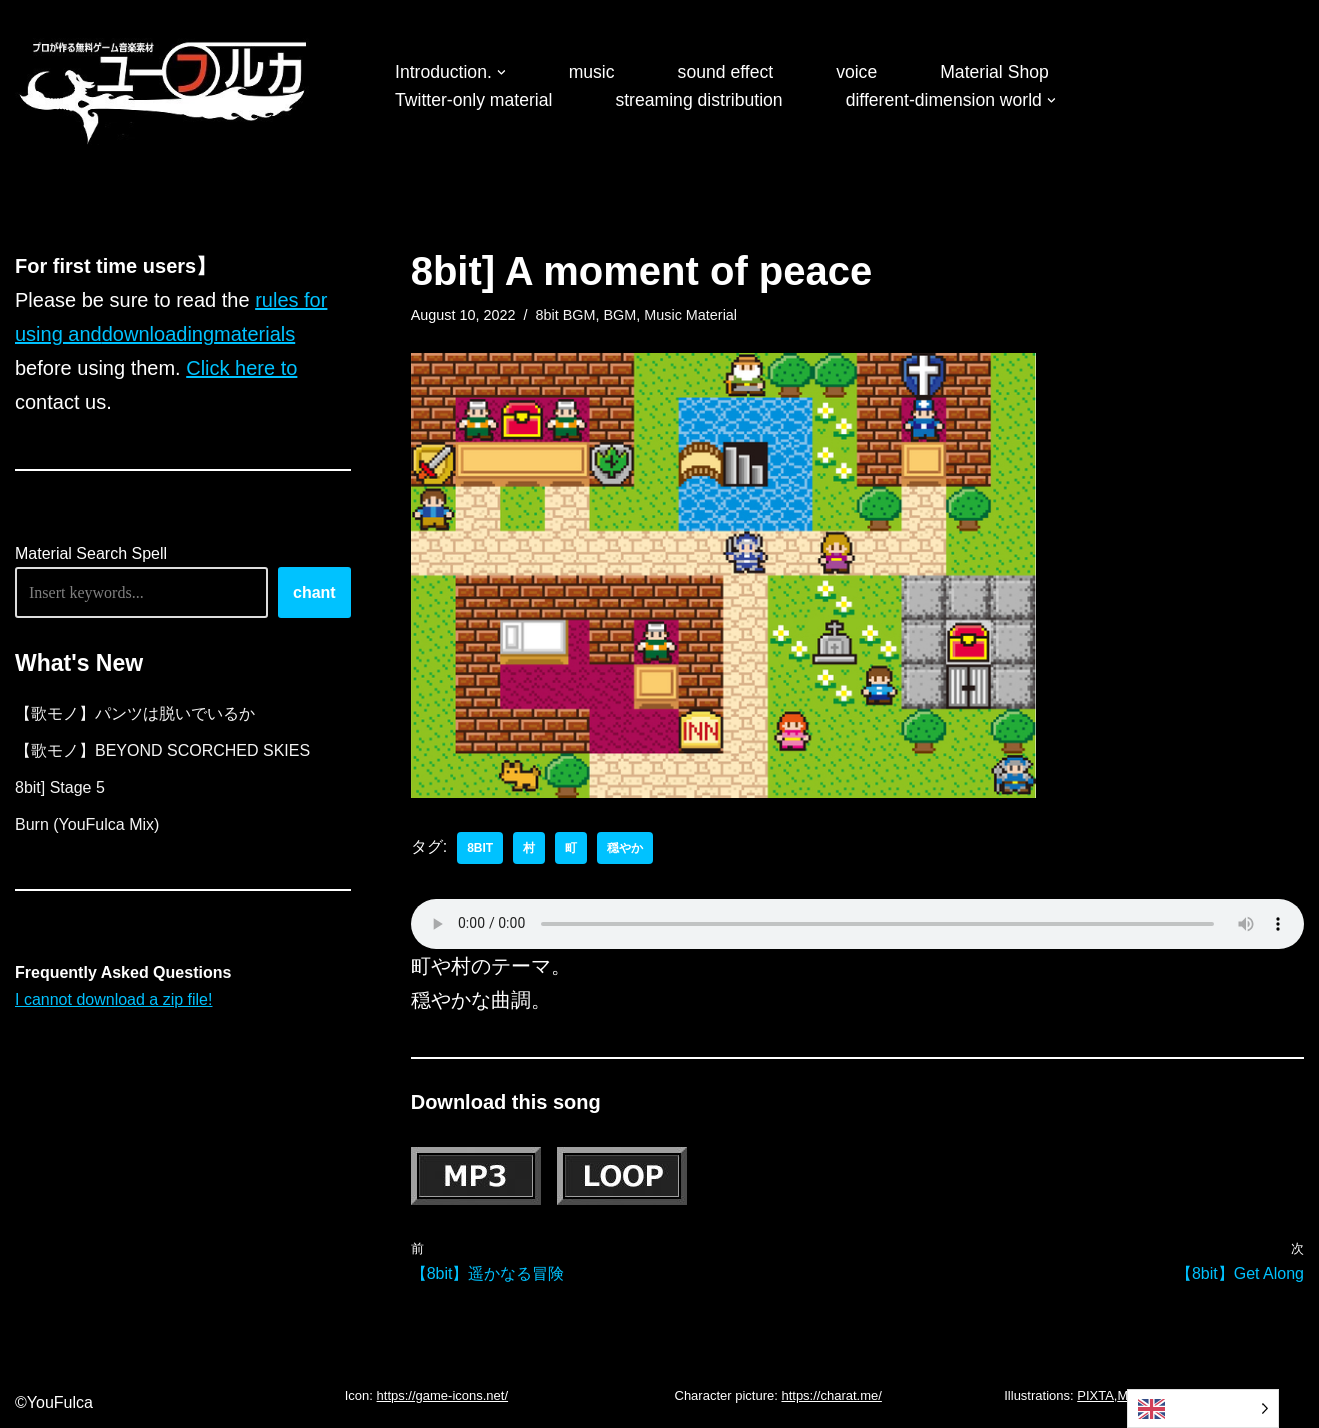  Describe the element at coordinates (1203, 1408) in the screenshot. I see `[Language selected: English]` at that location.